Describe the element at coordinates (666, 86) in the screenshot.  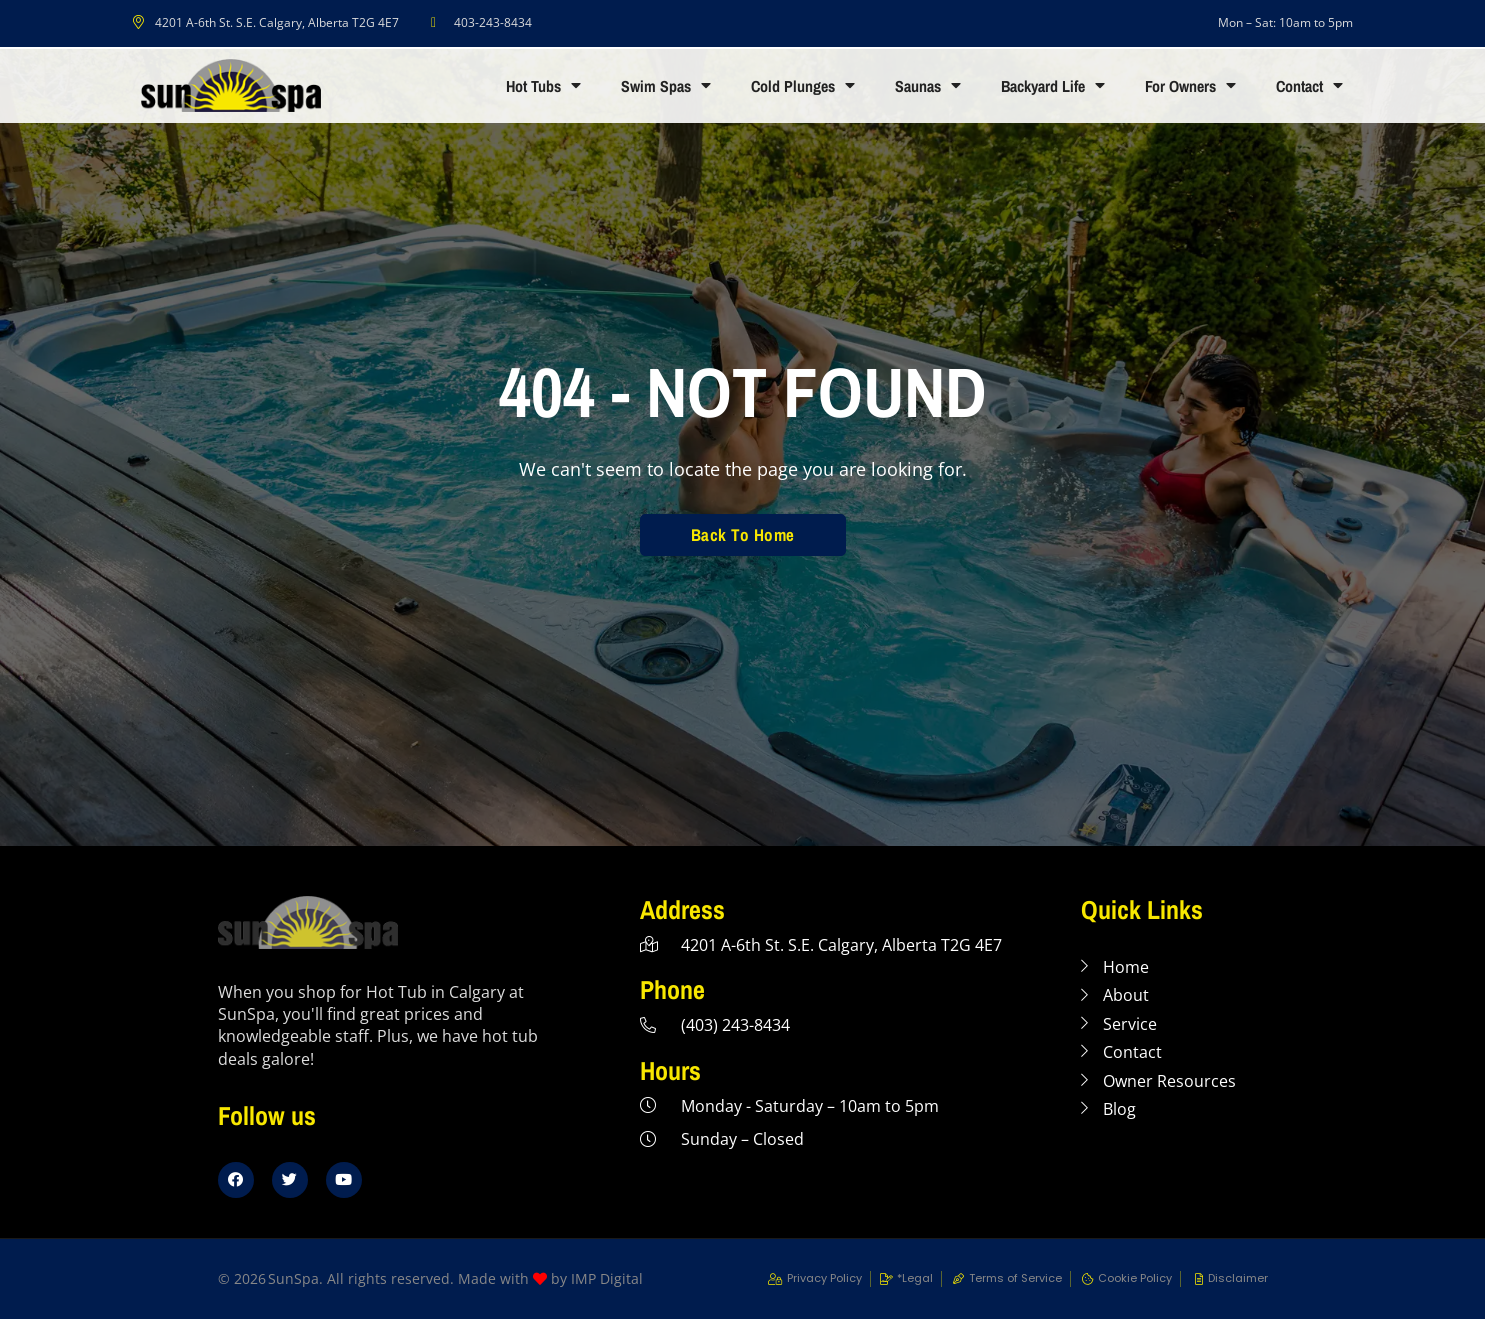
I see `Swim Spas` at that location.